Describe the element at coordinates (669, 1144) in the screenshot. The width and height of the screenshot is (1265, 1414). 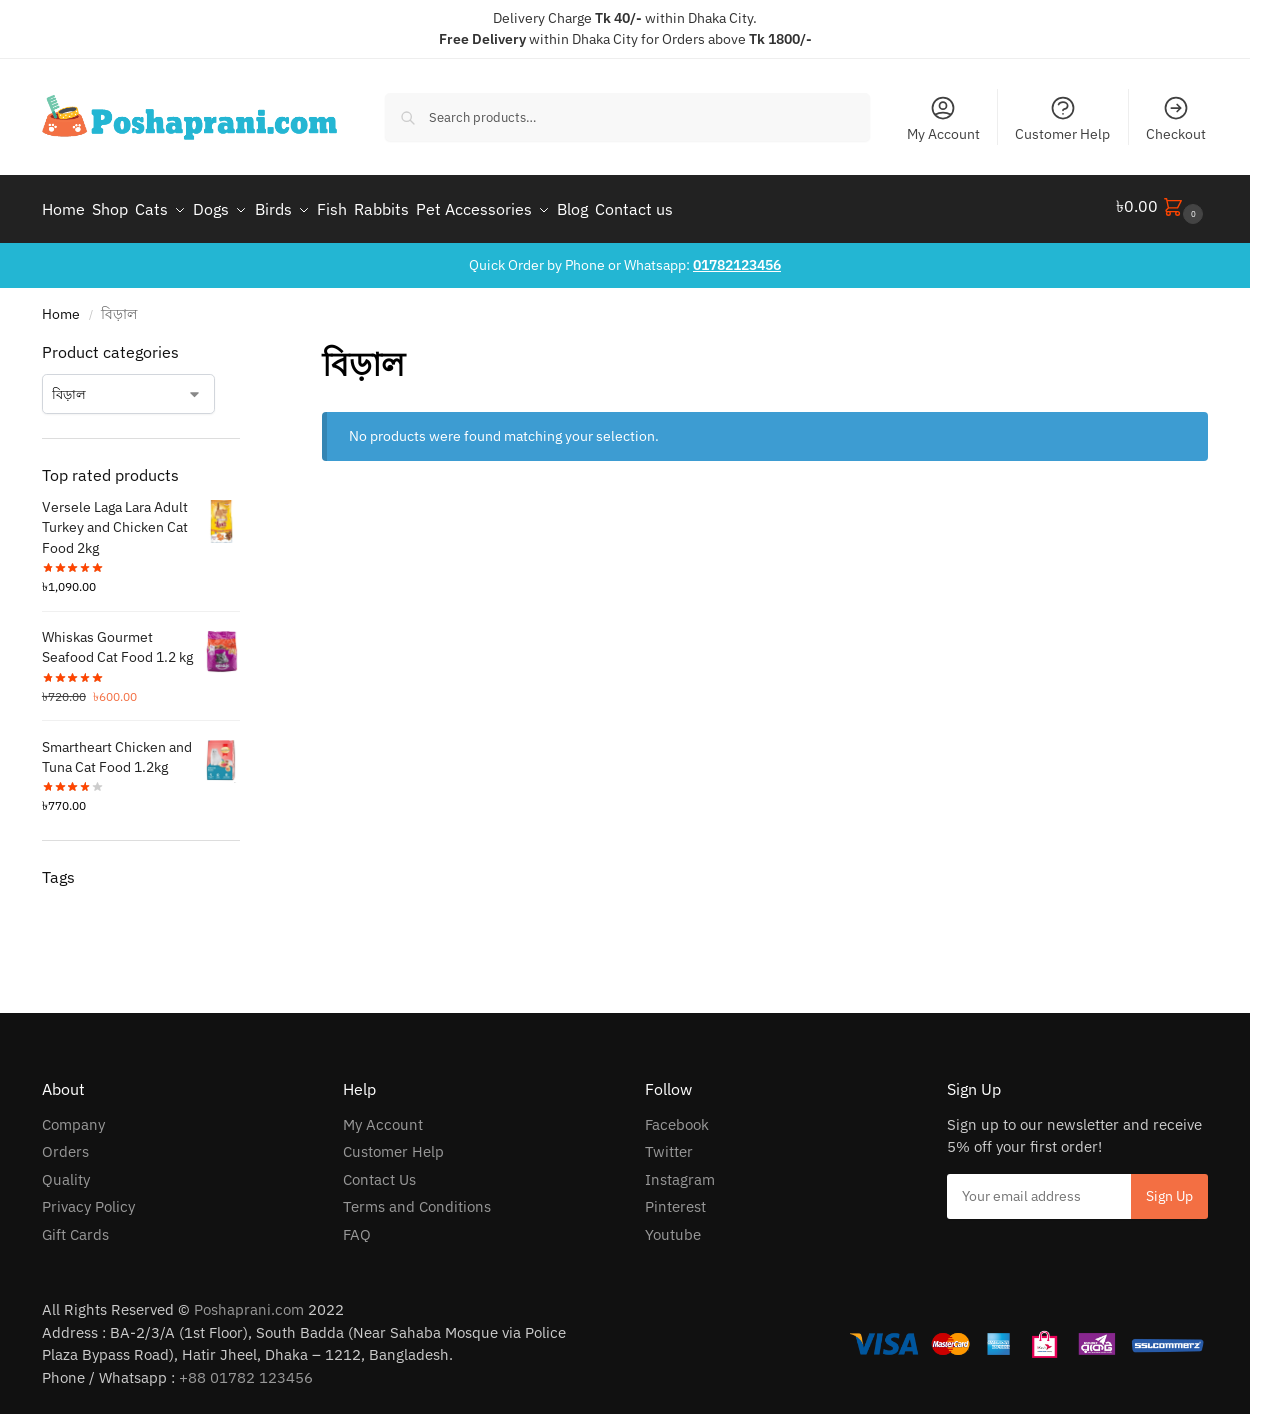
I see `Twitter` at that location.